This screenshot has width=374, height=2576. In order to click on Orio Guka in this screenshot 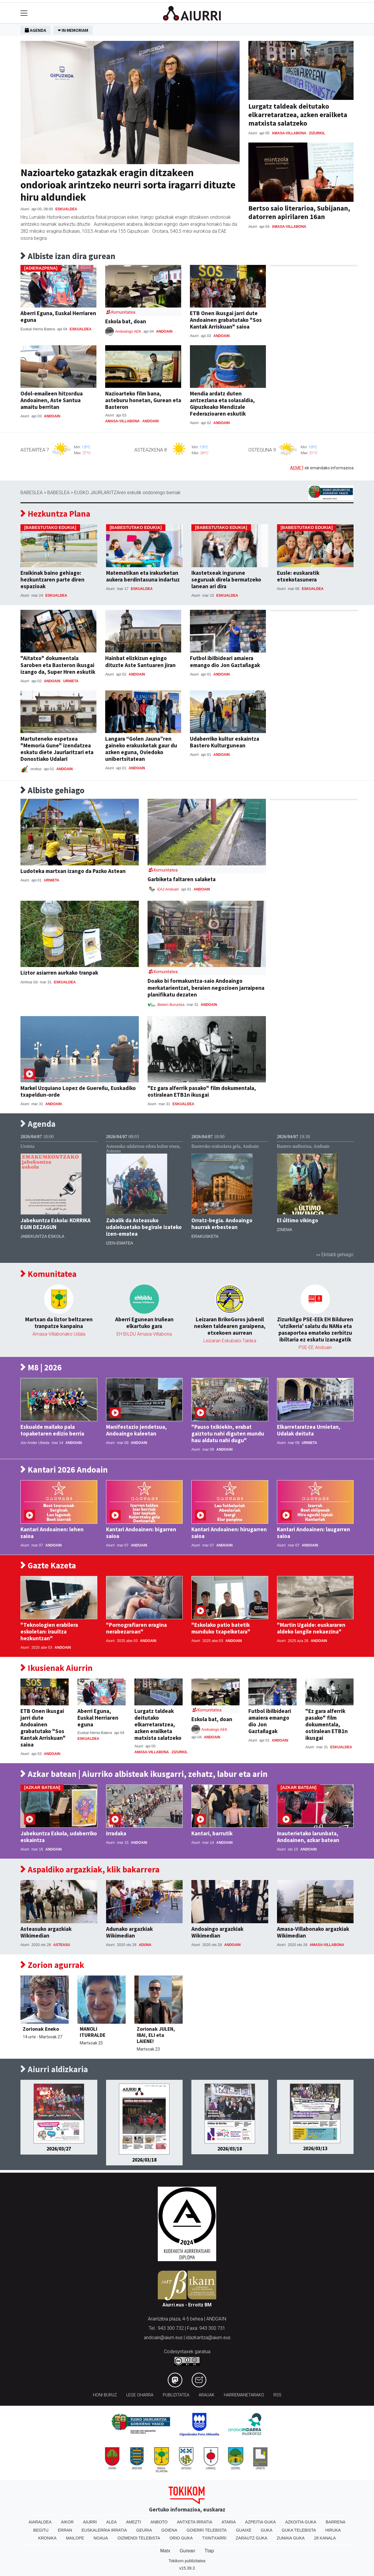, I will do `click(181, 2538)`.